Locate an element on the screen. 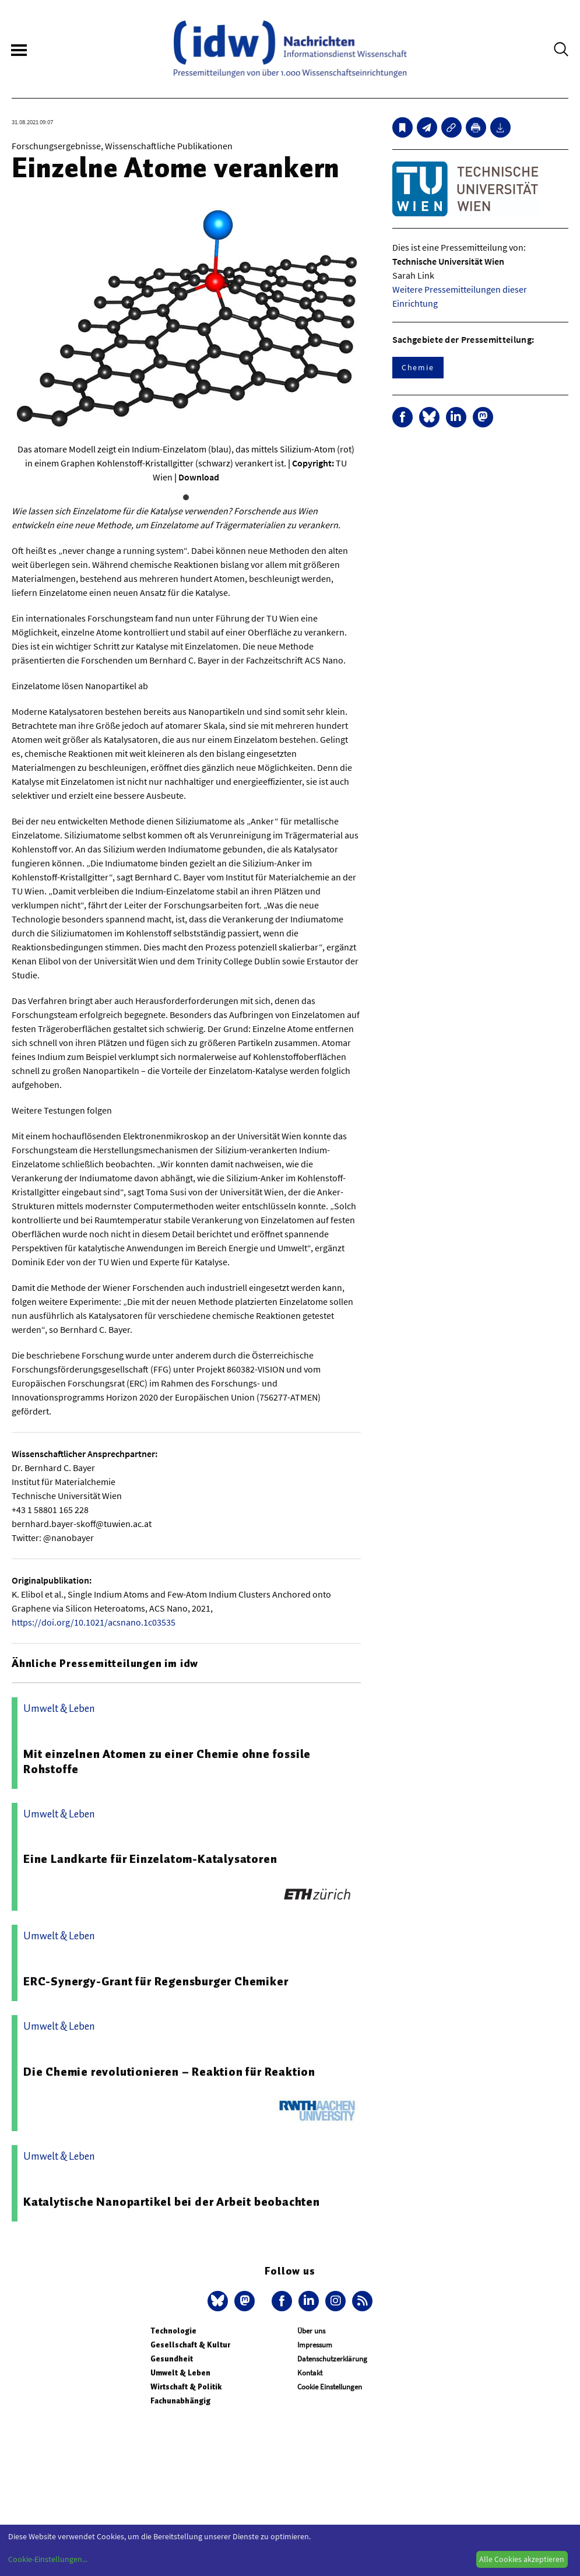 The height and width of the screenshot is (2576, 580). Cookie-Einstellungen... is located at coordinates (47, 2559).